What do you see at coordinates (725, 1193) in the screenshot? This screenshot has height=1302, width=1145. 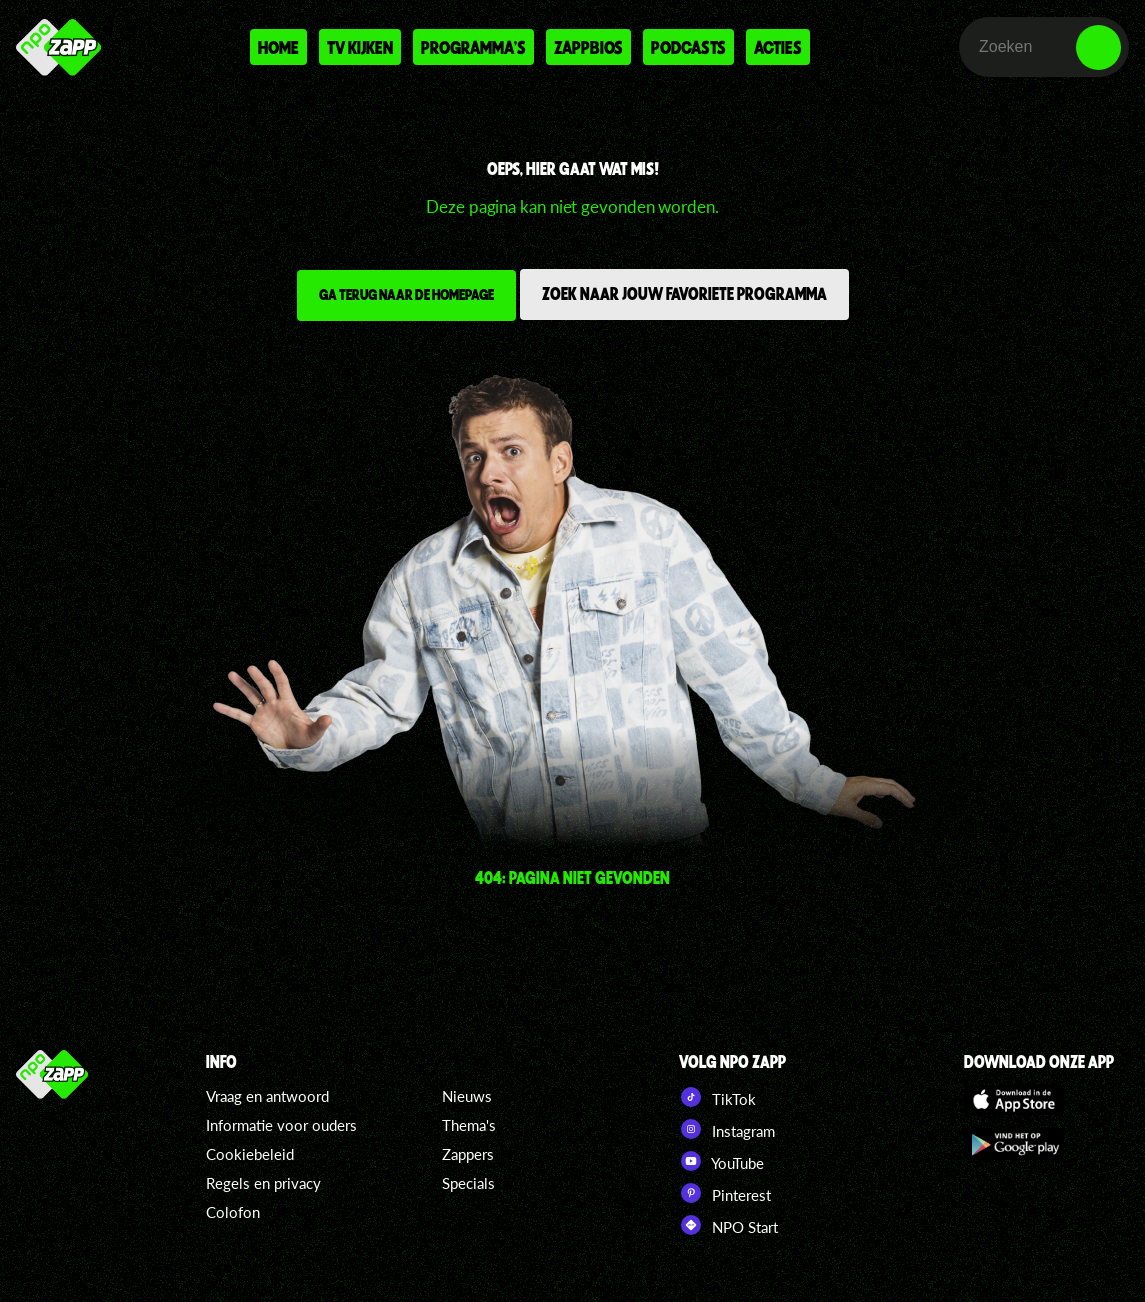 I see `Pinterest` at bounding box center [725, 1193].